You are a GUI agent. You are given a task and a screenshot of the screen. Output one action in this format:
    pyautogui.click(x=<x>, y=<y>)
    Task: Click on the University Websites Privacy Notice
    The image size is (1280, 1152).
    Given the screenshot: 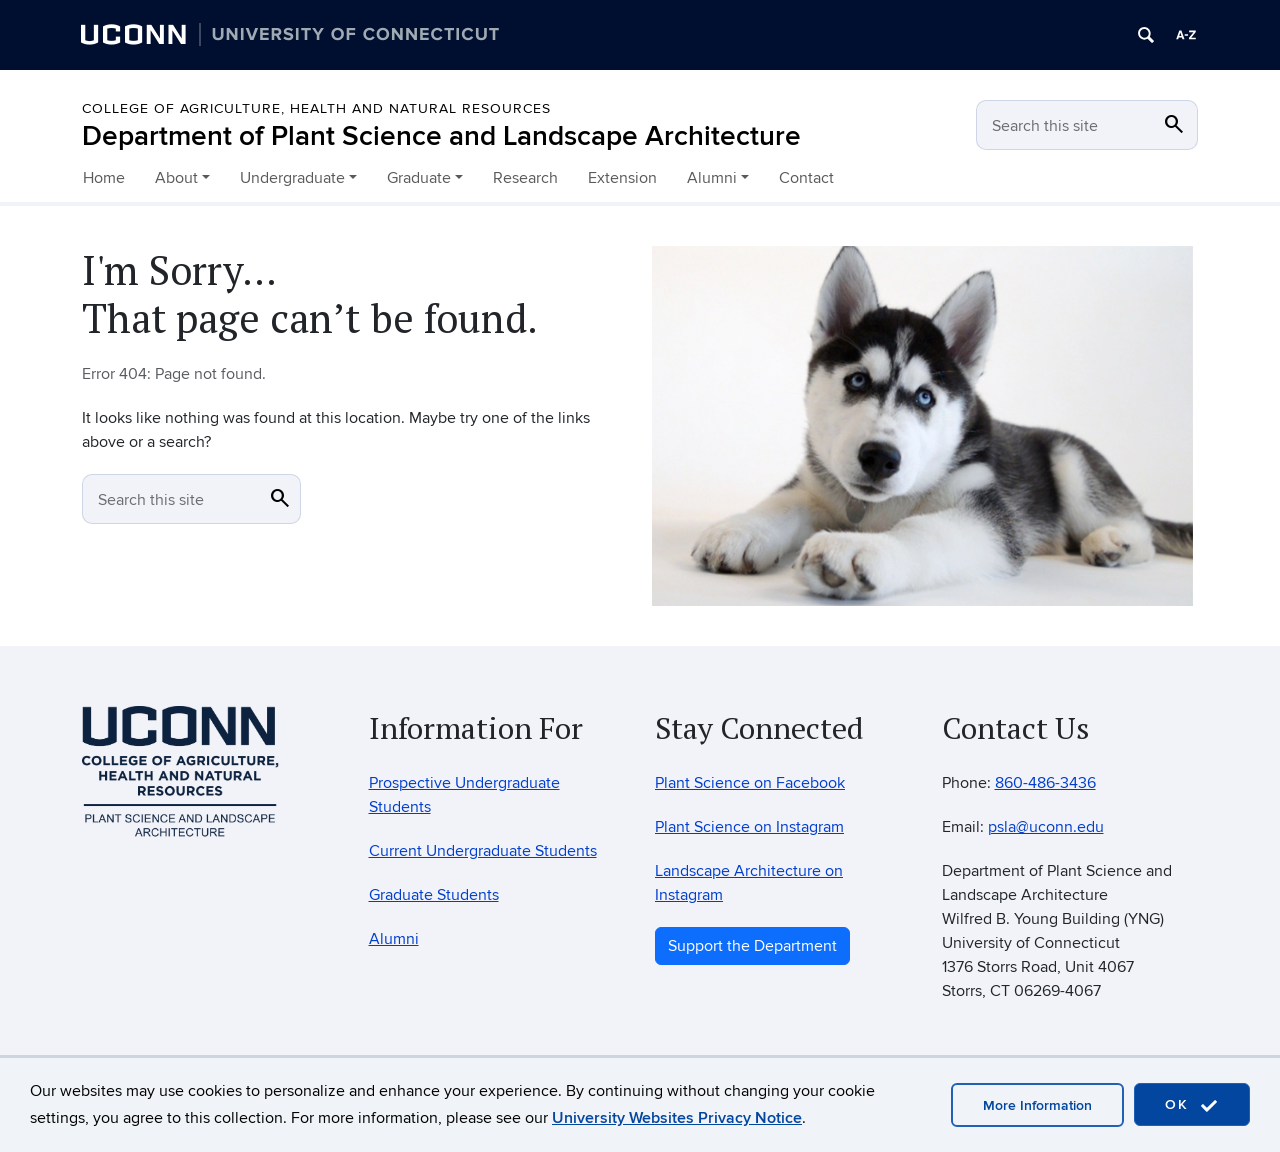 What is the action you would take?
    pyautogui.click(x=677, y=1118)
    